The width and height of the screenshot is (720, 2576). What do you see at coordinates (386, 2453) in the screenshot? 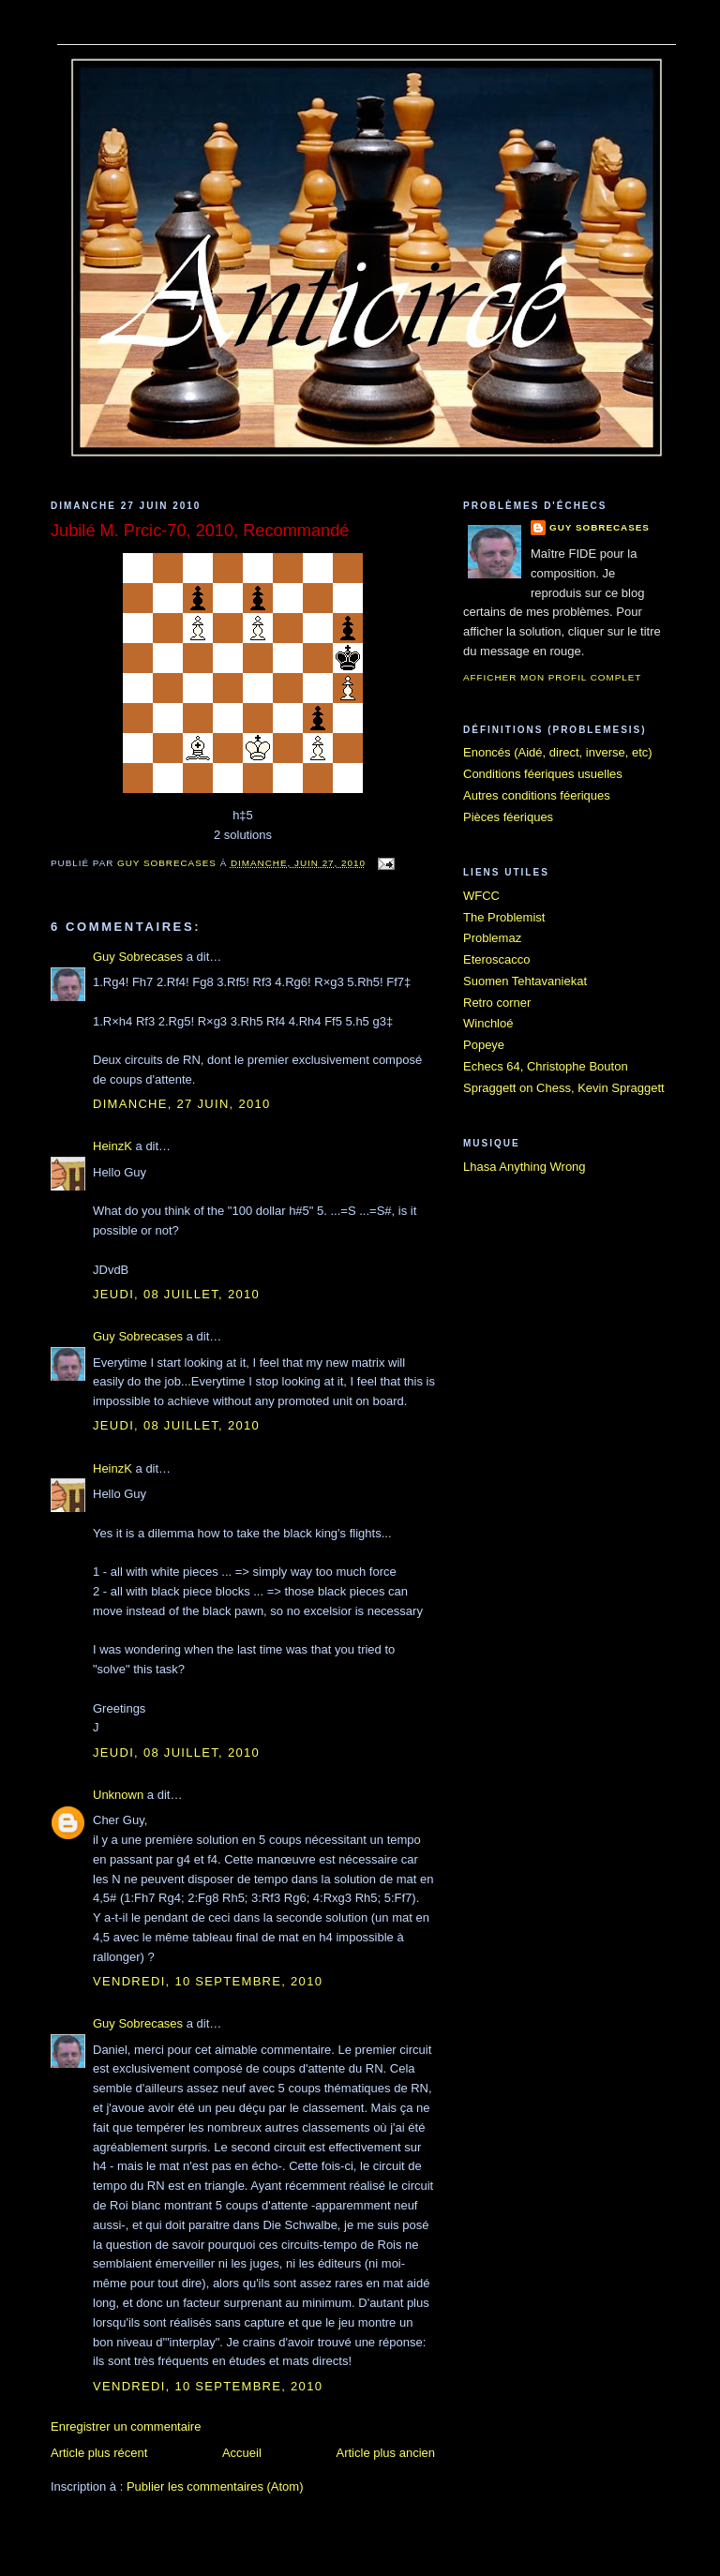
I see `Article plus ancien` at bounding box center [386, 2453].